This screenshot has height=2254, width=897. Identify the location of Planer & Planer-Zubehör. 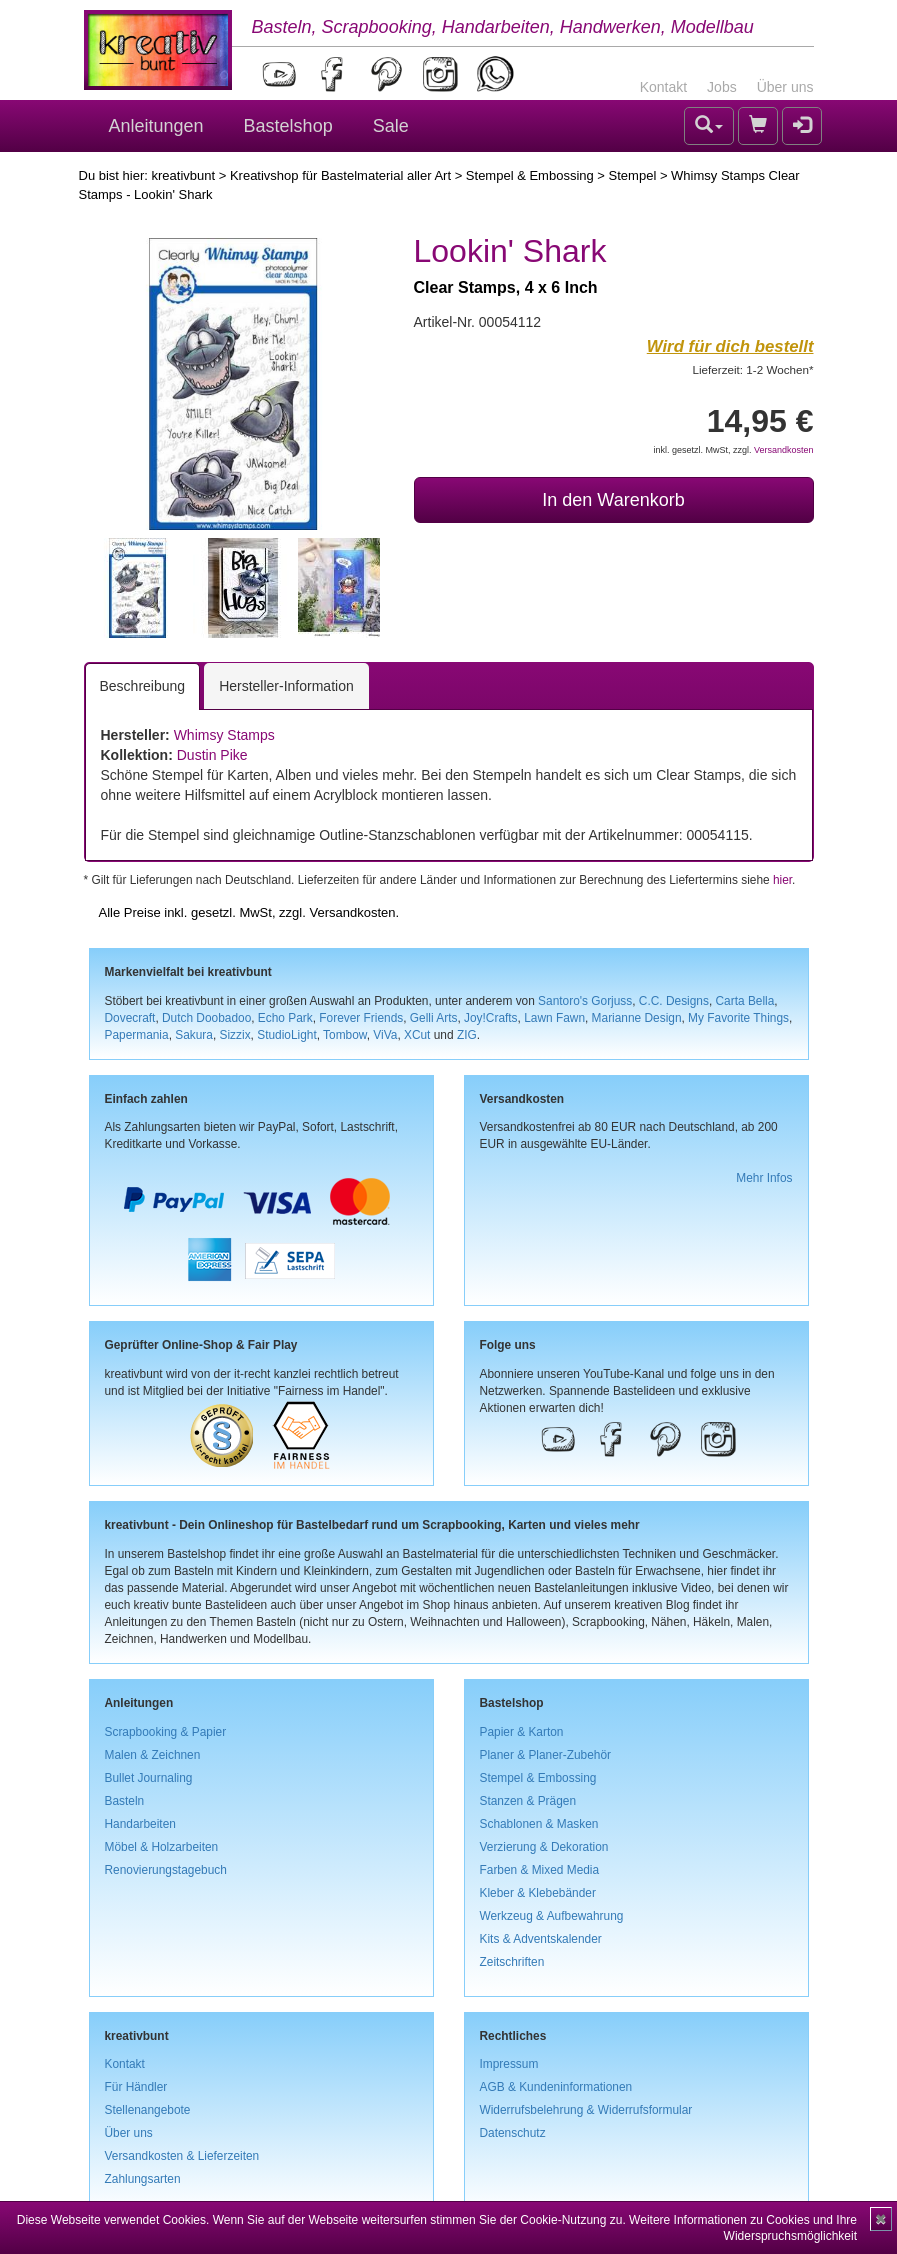
(546, 1755).